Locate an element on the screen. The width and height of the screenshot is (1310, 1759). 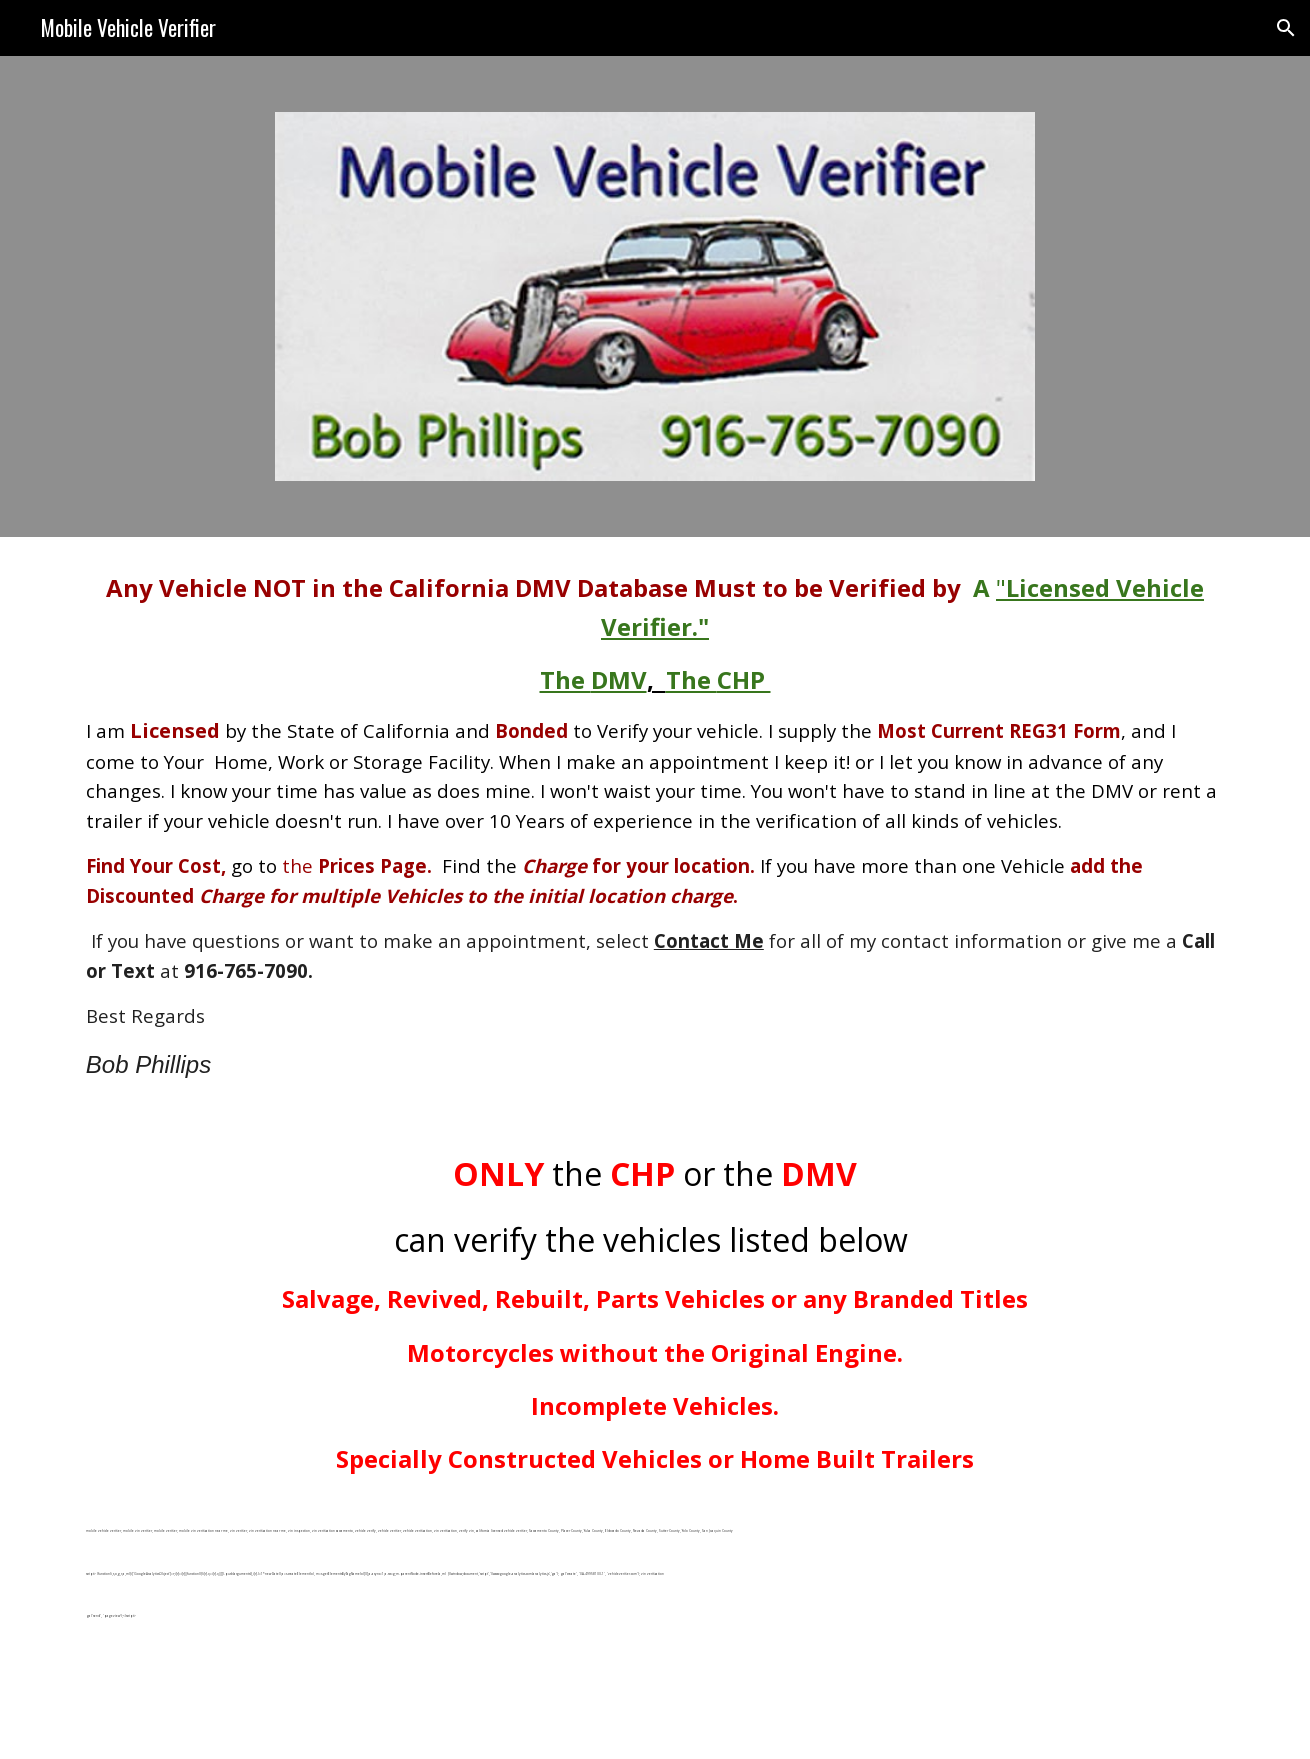
[main] is located at coordinates (655, 826).